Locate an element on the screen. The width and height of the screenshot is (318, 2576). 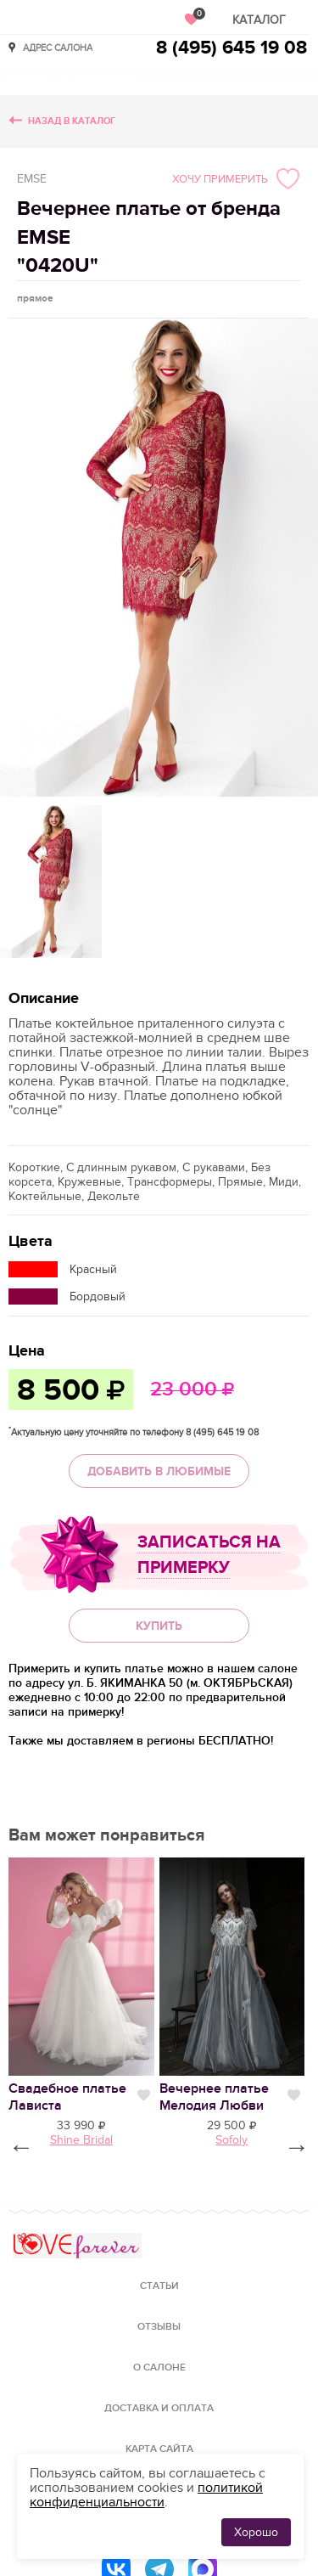
Адрес салона is located at coordinates (57, 47).